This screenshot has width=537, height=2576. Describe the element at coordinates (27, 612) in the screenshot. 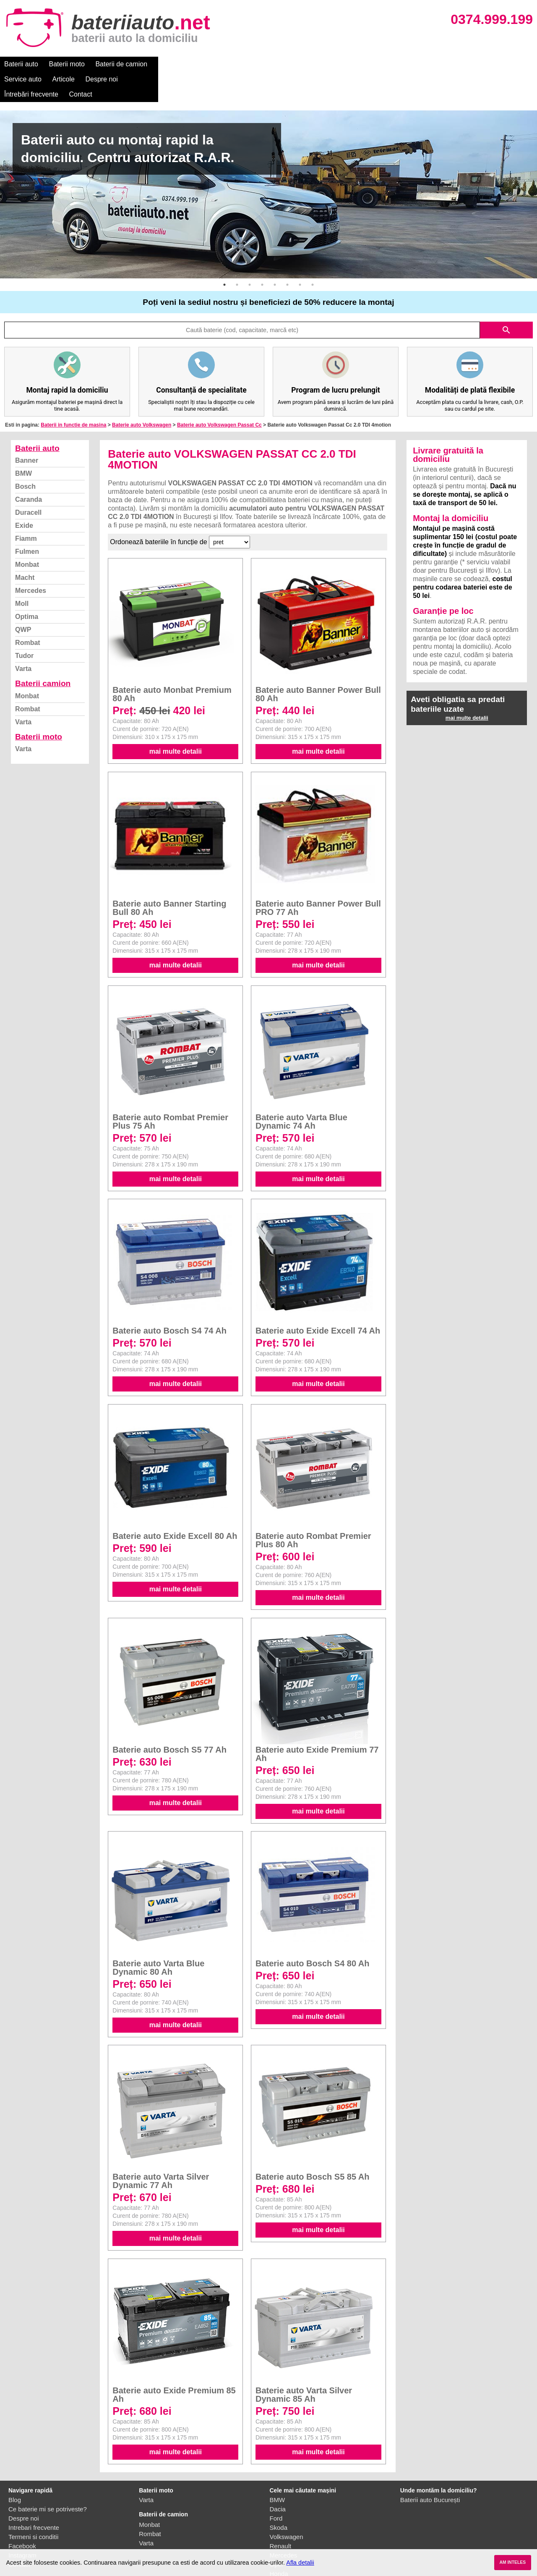

I see `Rombat` at that location.